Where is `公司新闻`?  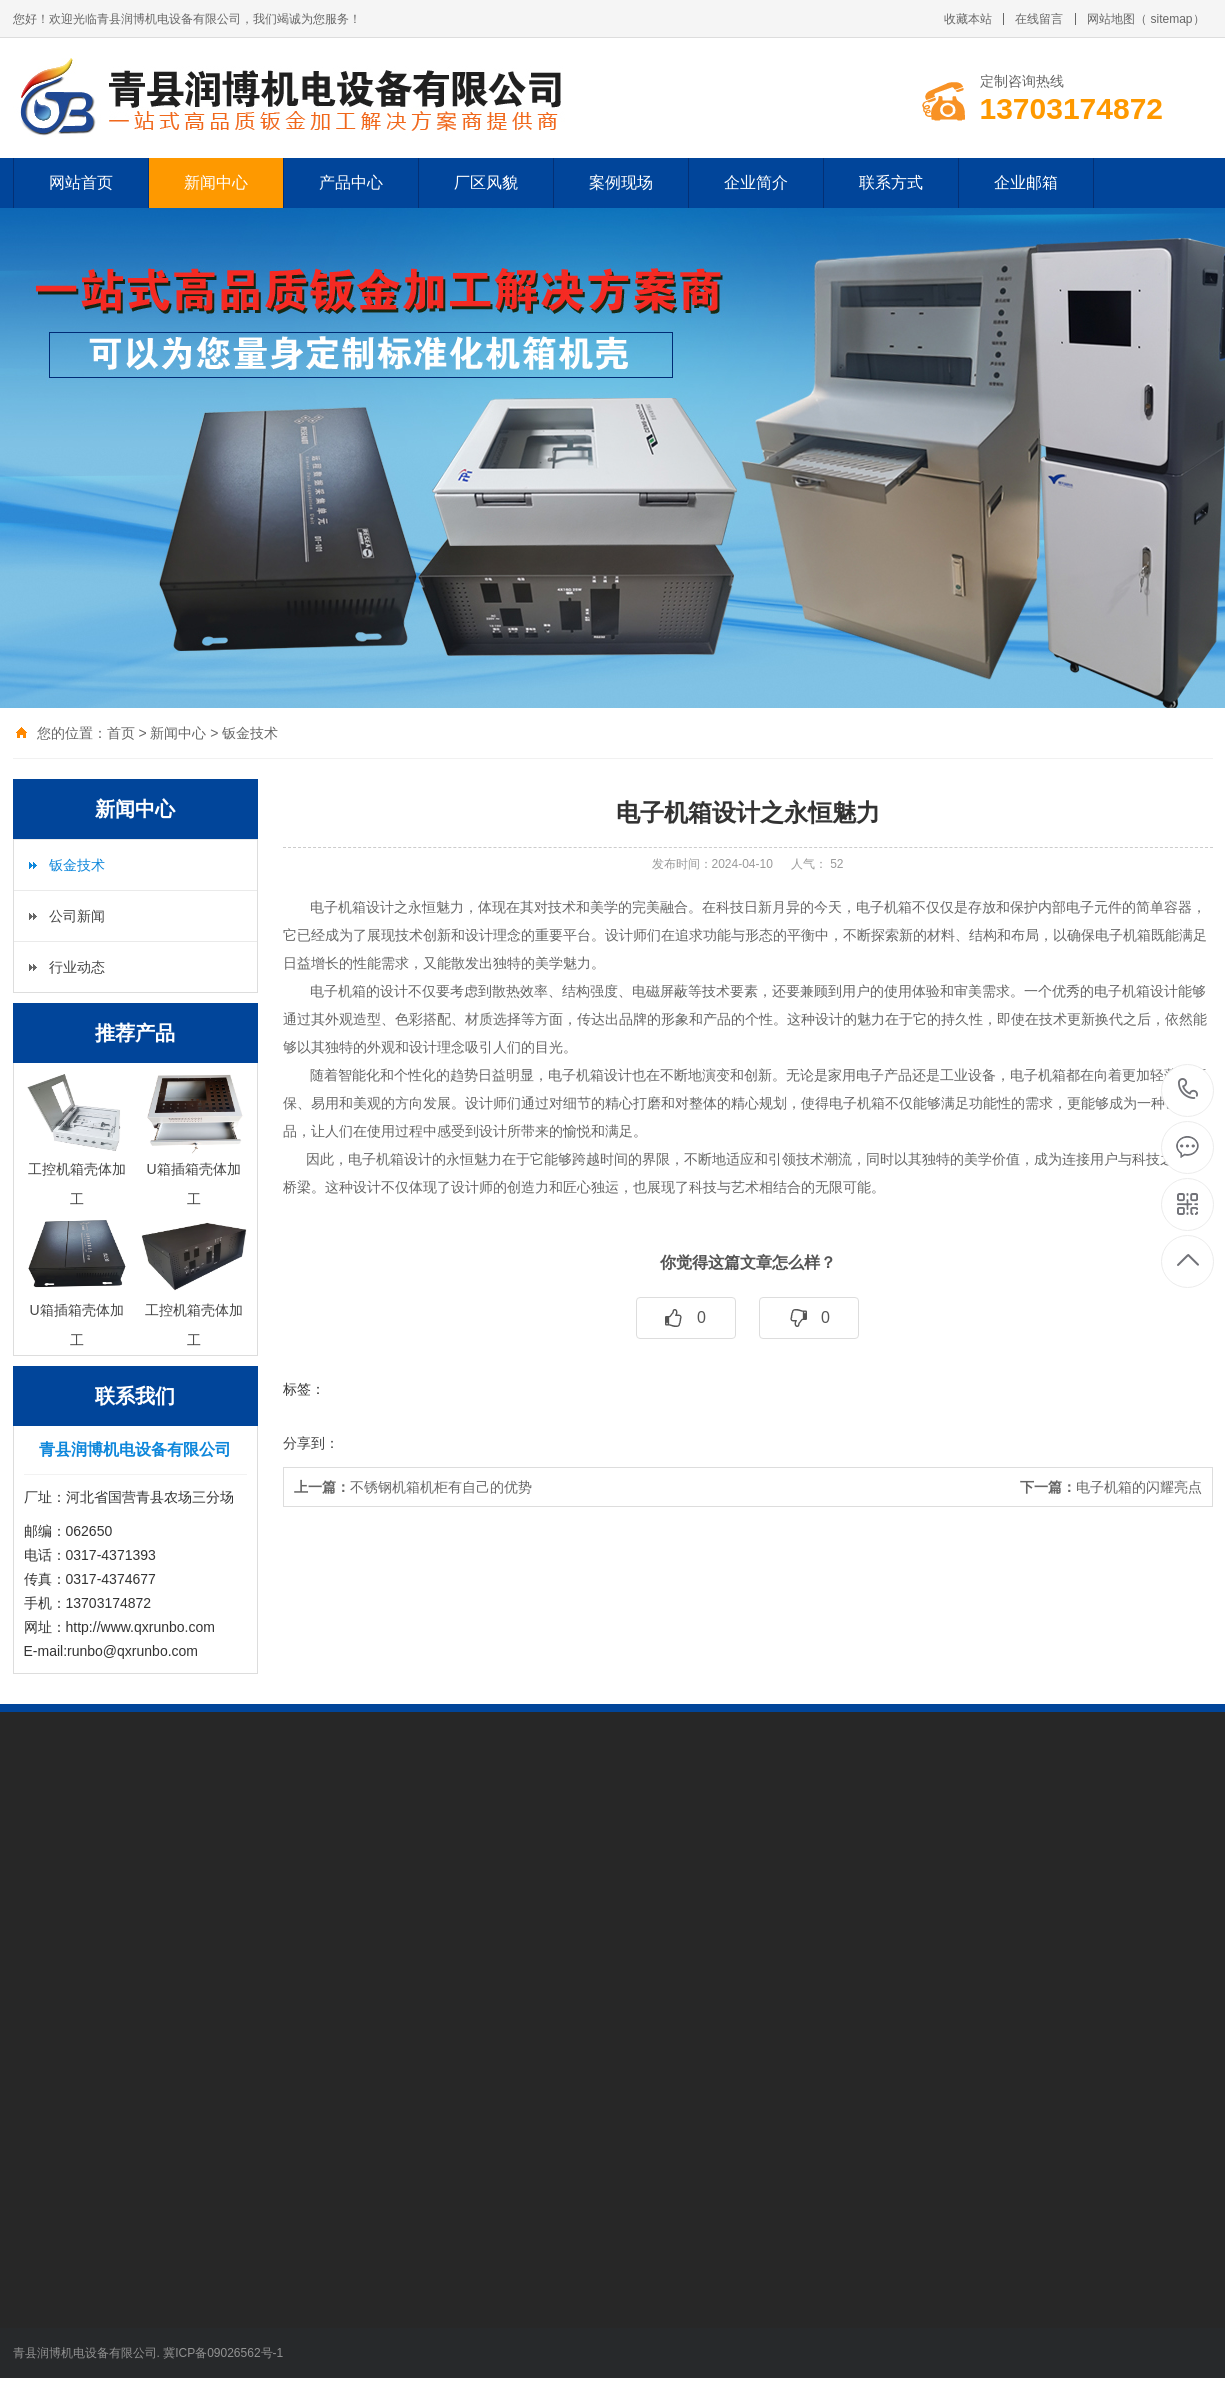 公司新闻 is located at coordinates (77, 916).